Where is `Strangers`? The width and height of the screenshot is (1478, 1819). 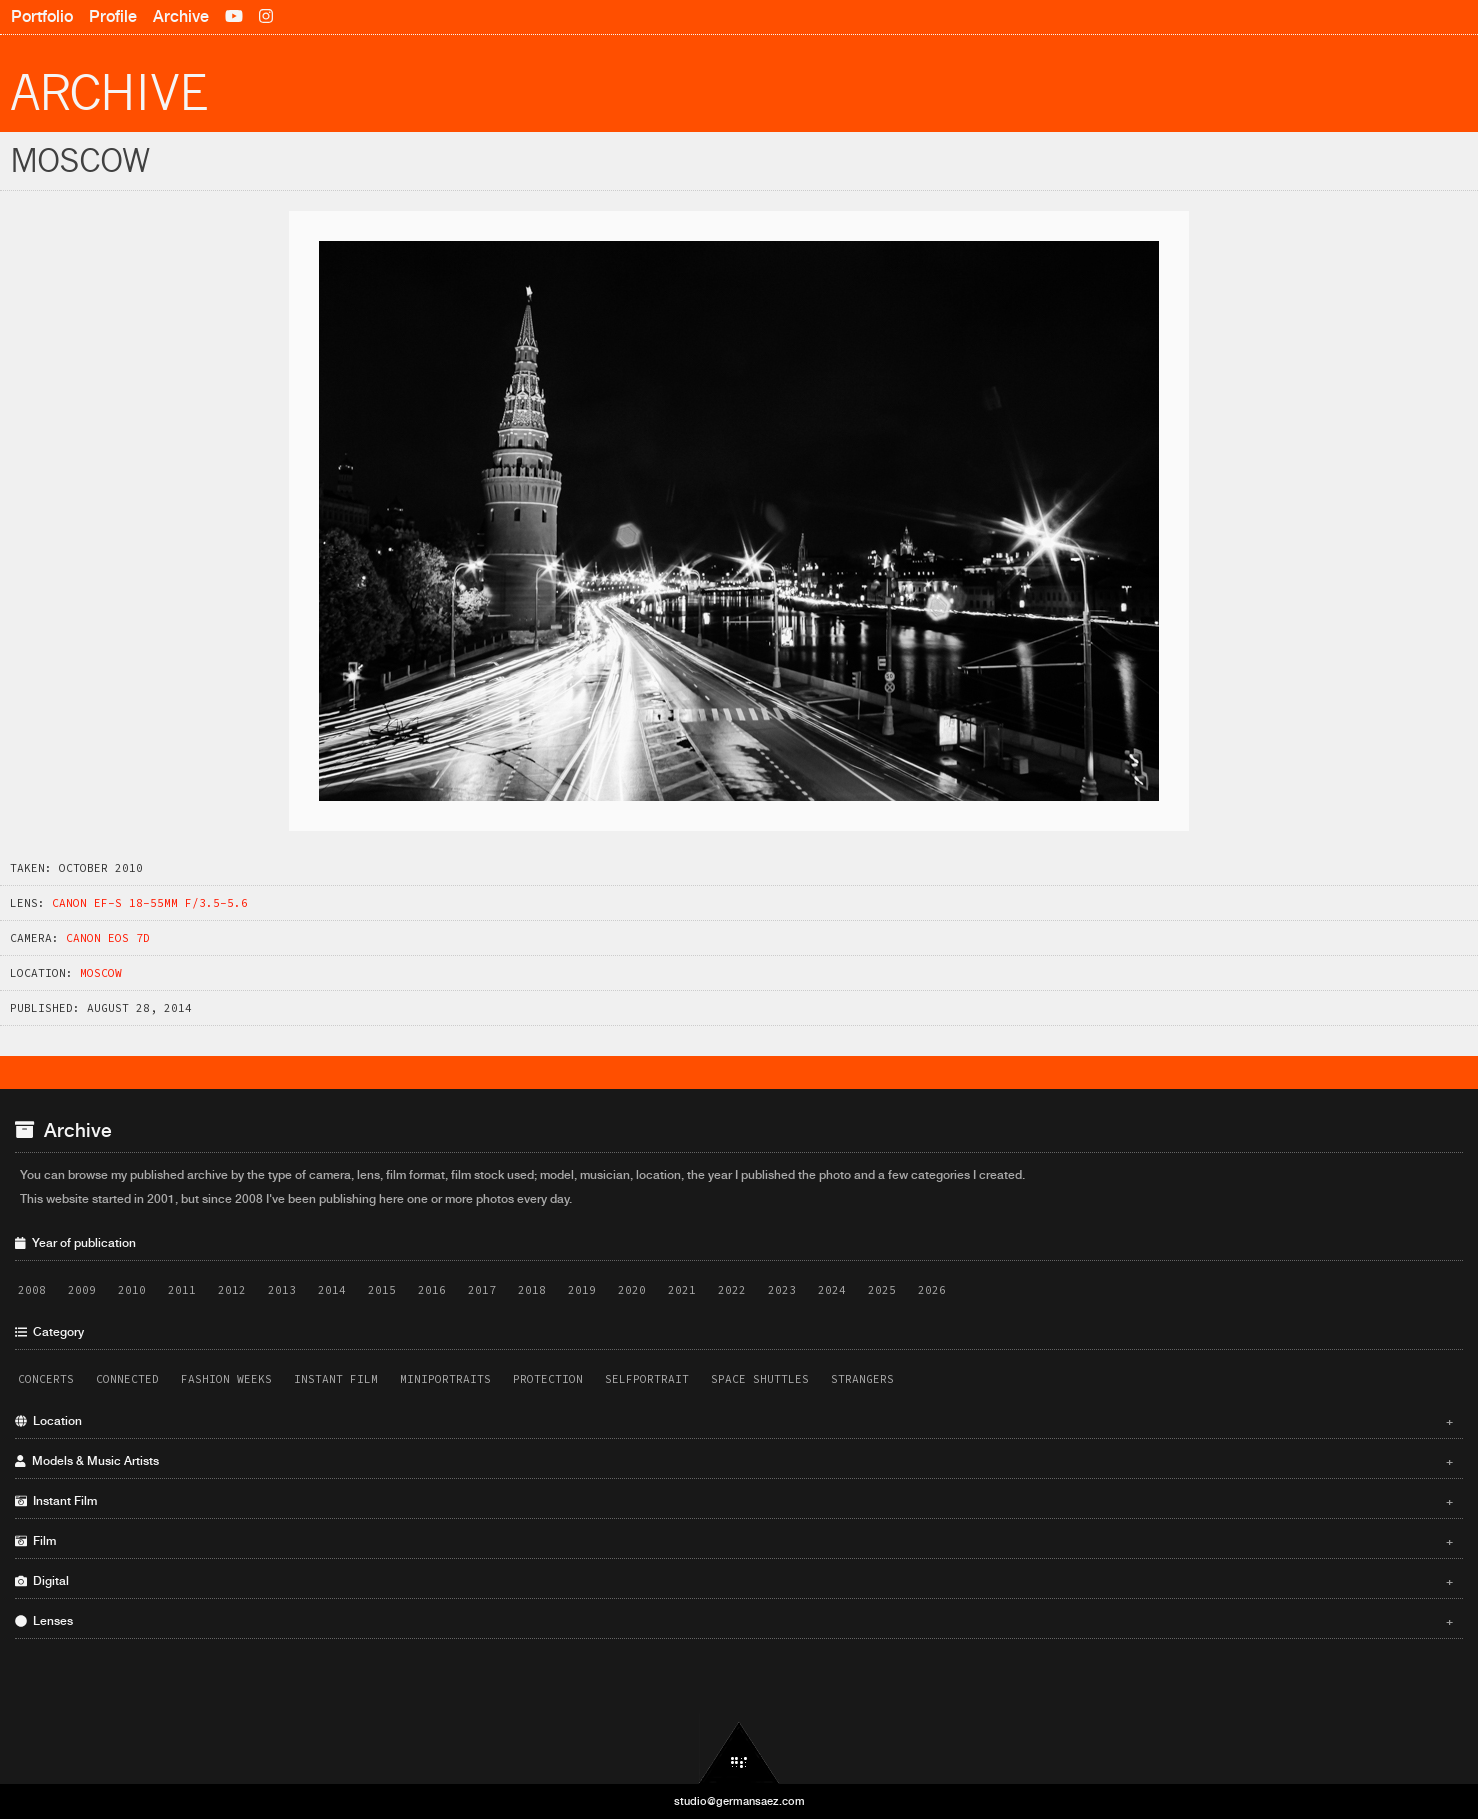
Strangers is located at coordinates (862, 1379).